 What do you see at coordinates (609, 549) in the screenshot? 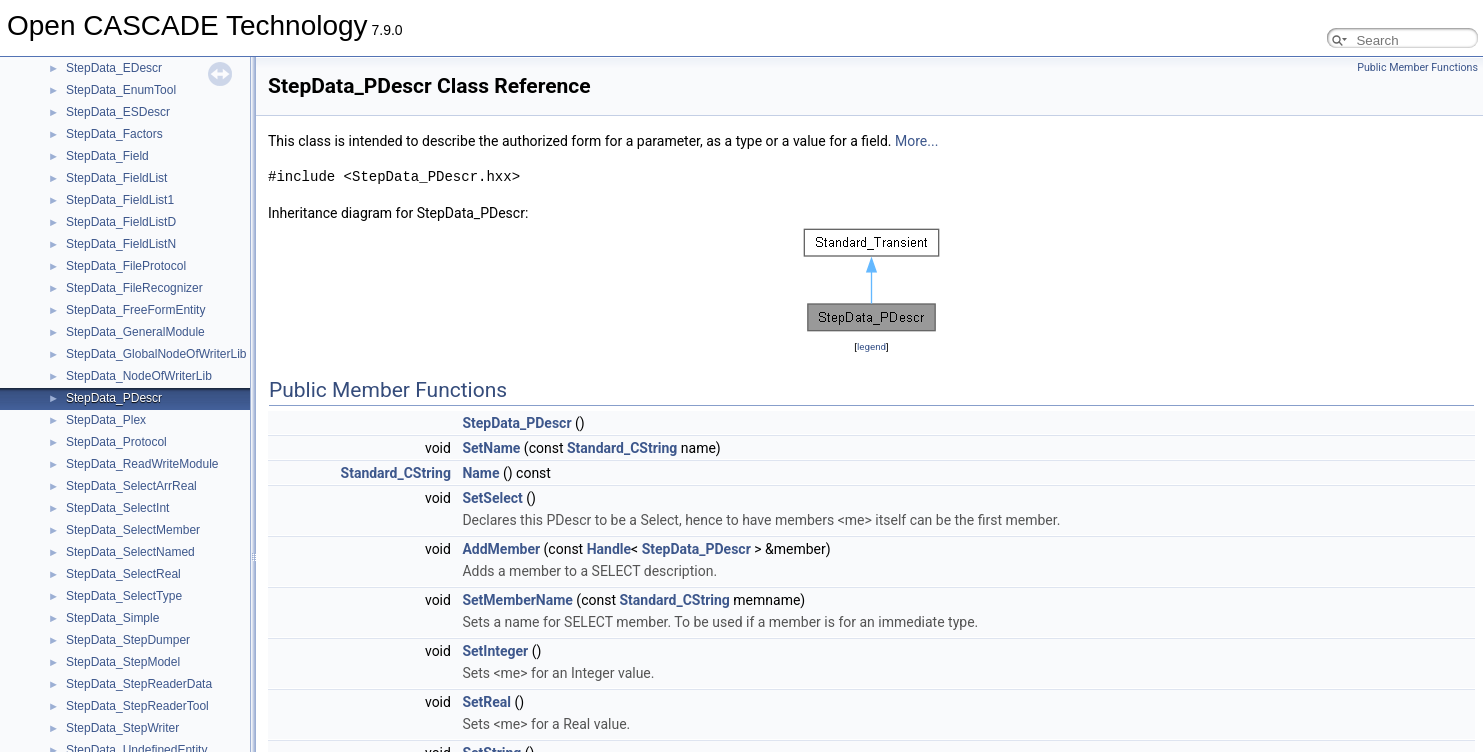
I see `Handle` at bounding box center [609, 549].